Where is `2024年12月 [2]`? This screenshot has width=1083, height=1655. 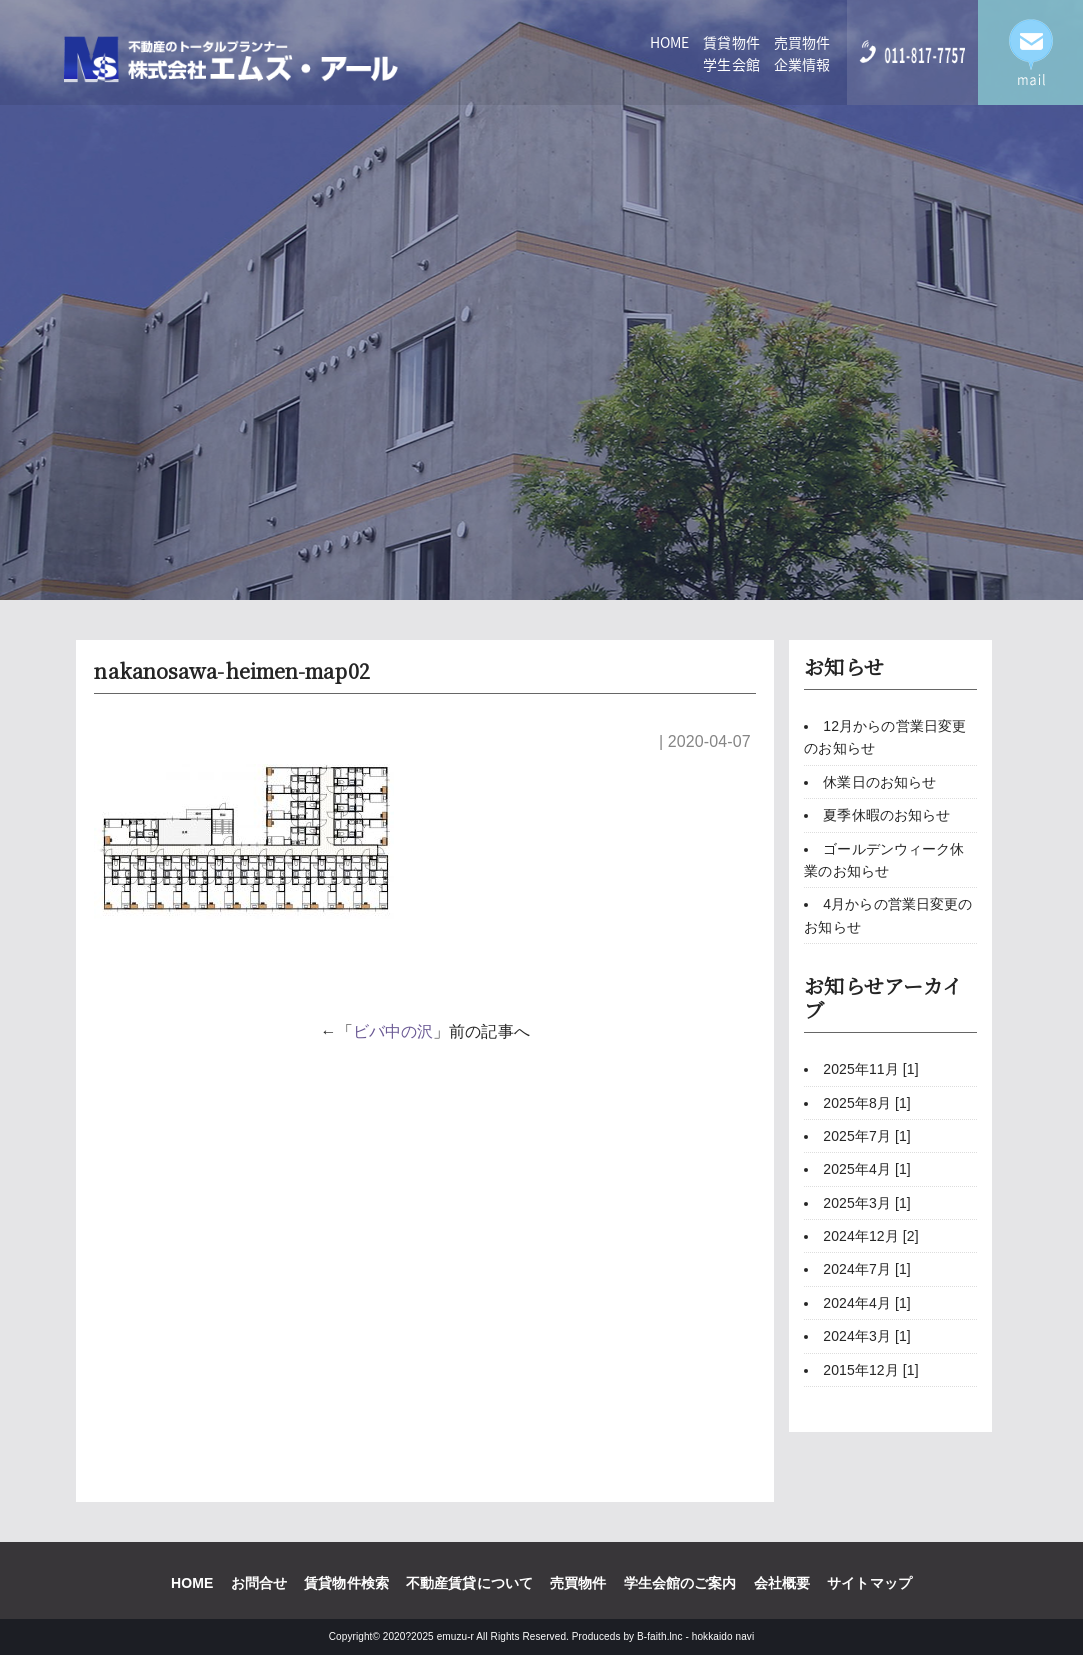 2024年12月 [2] is located at coordinates (870, 1236).